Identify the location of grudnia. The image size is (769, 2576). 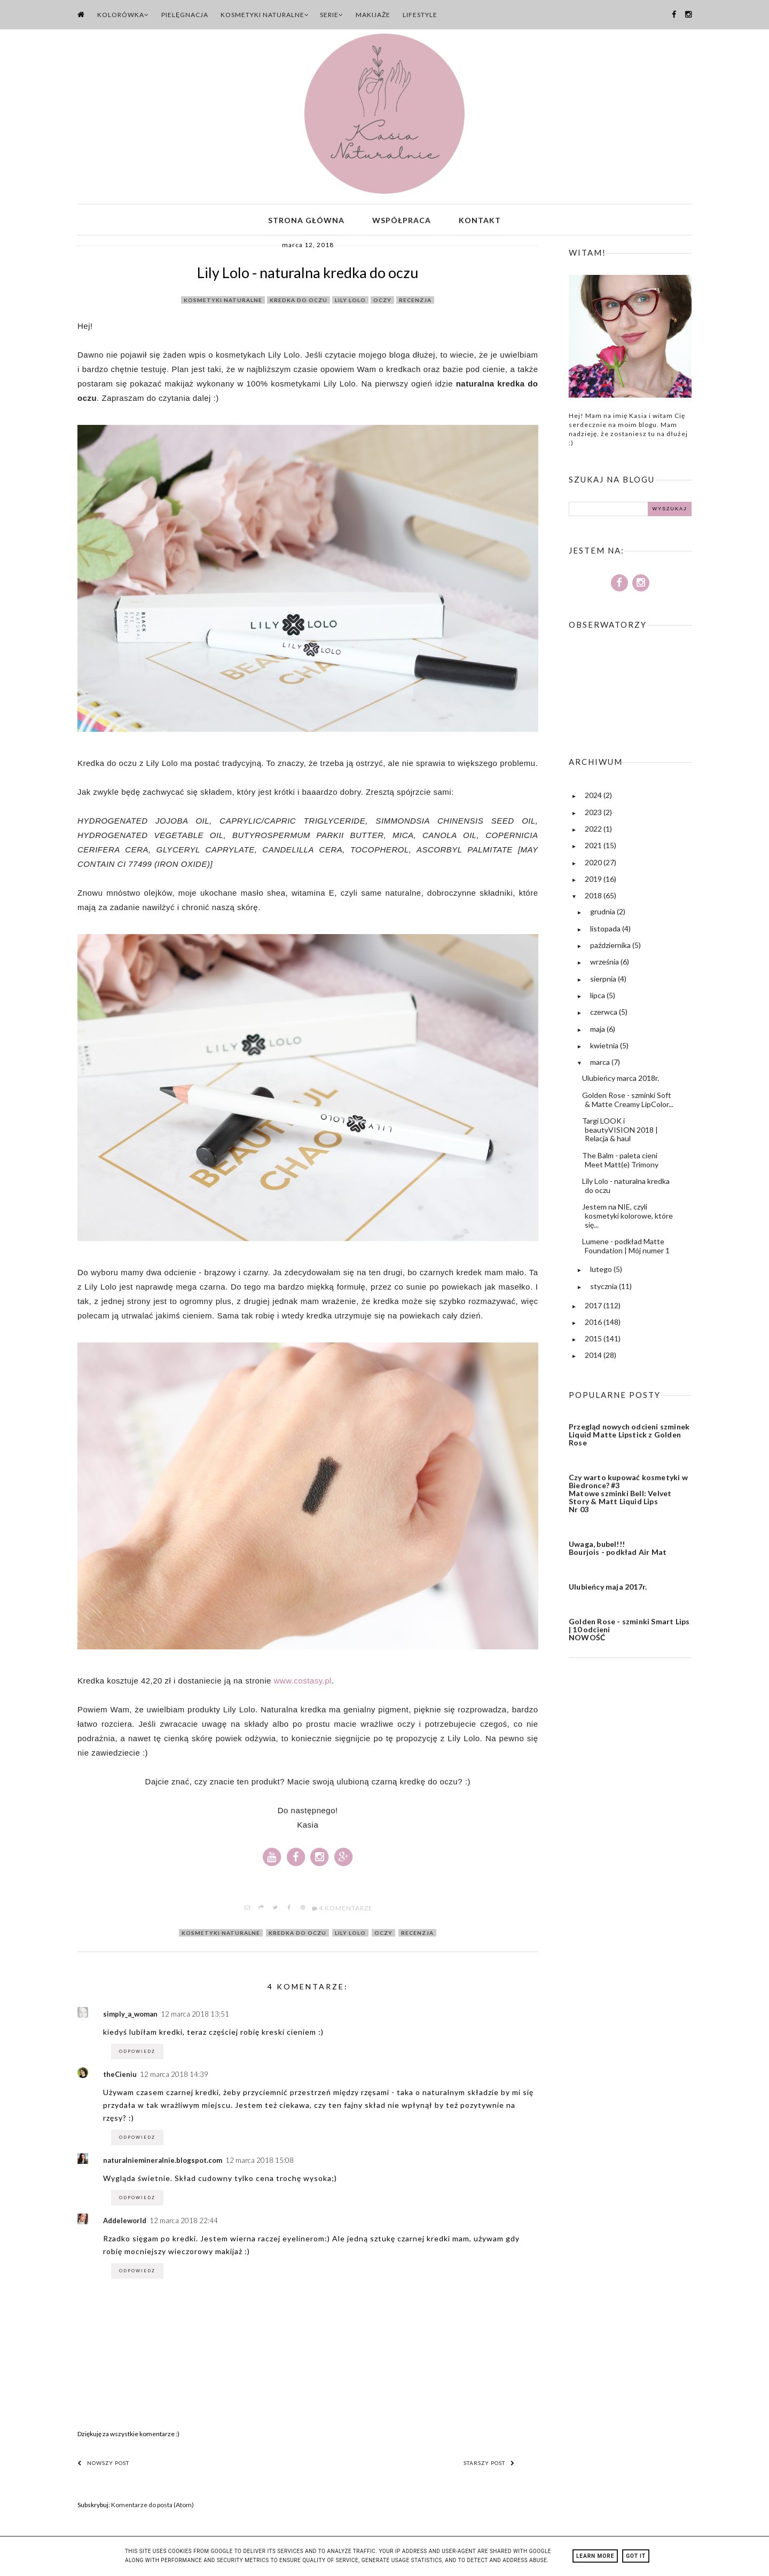
(603, 914).